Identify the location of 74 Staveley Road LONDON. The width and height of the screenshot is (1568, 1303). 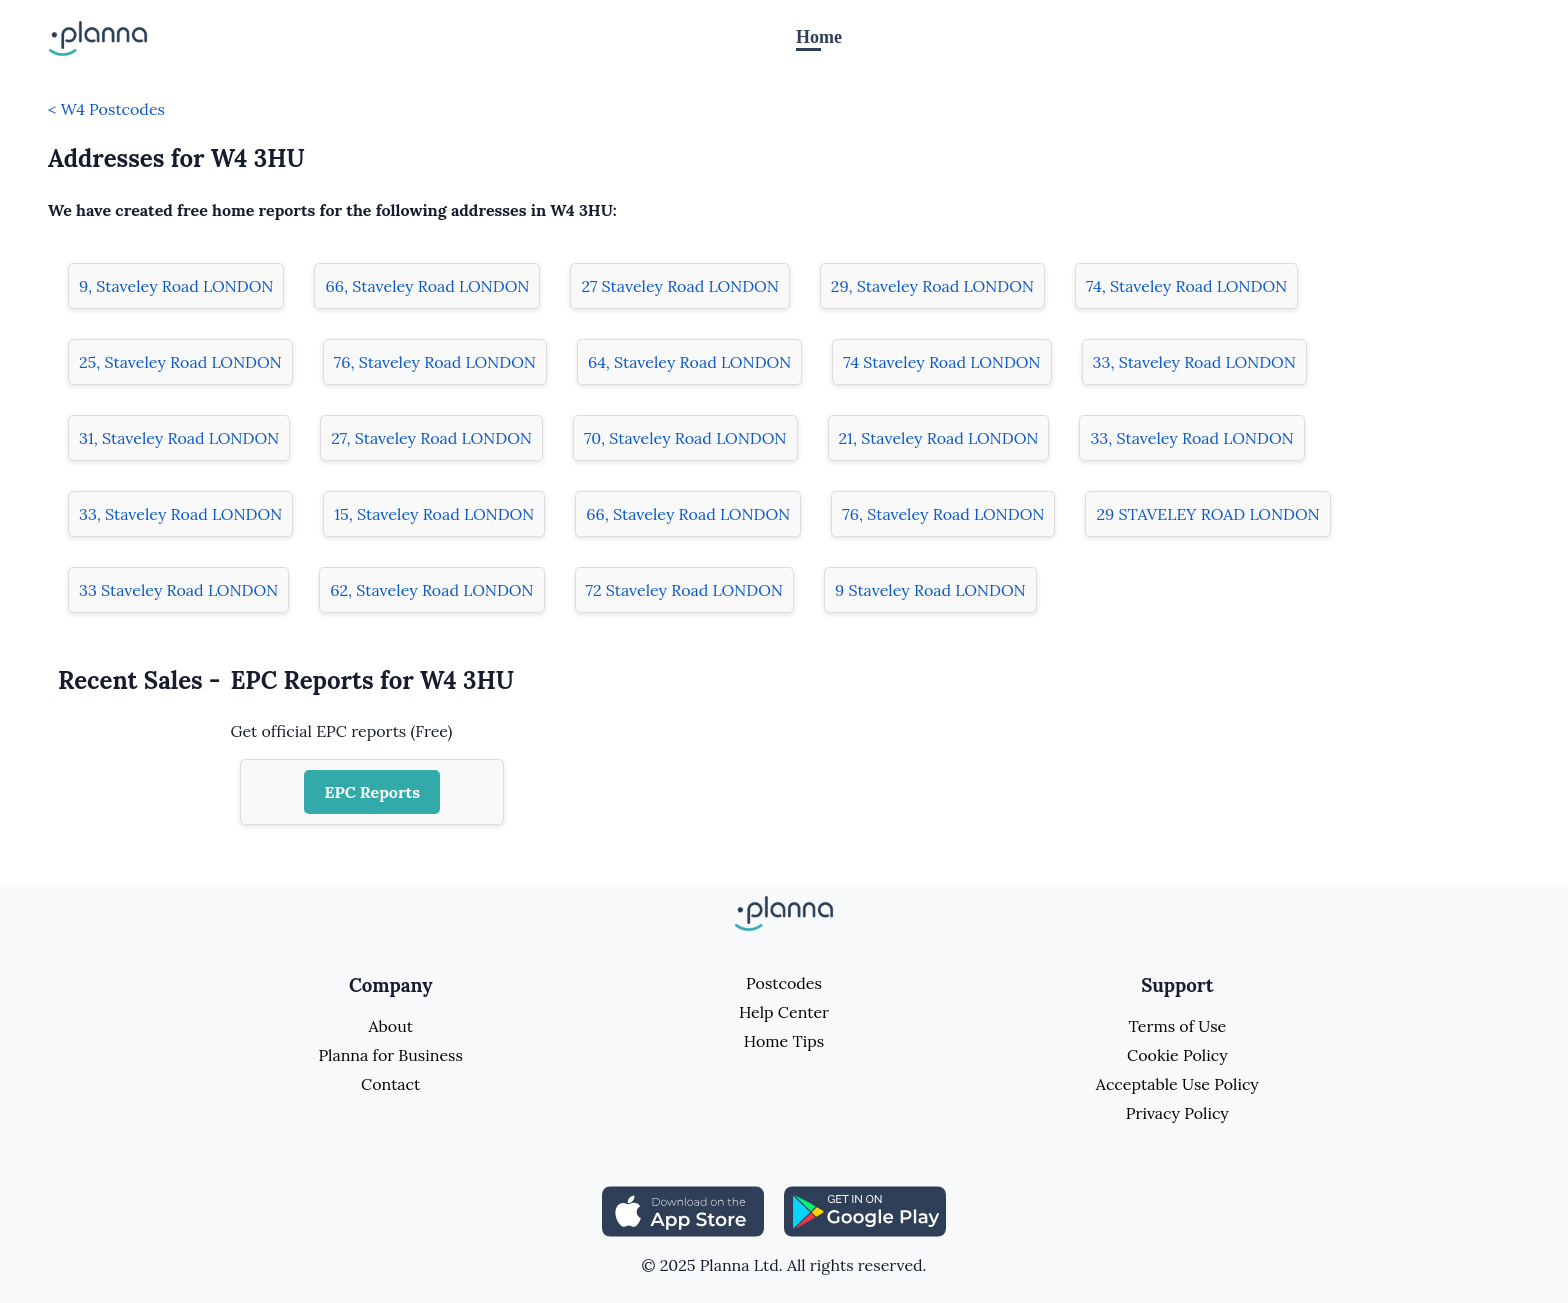
(941, 362).